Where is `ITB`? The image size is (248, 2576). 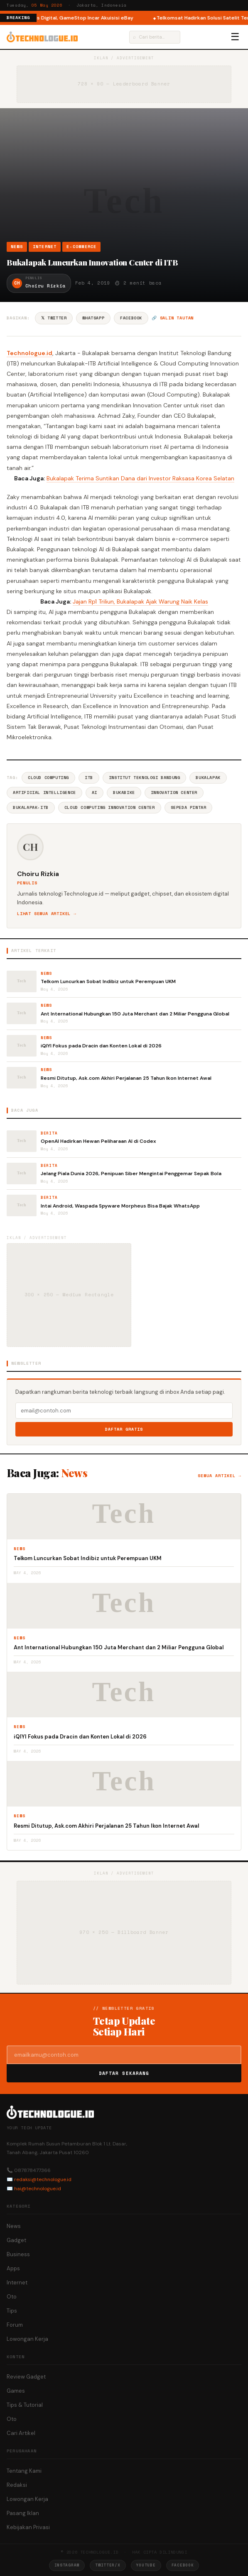 ITB is located at coordinates (89, 777).